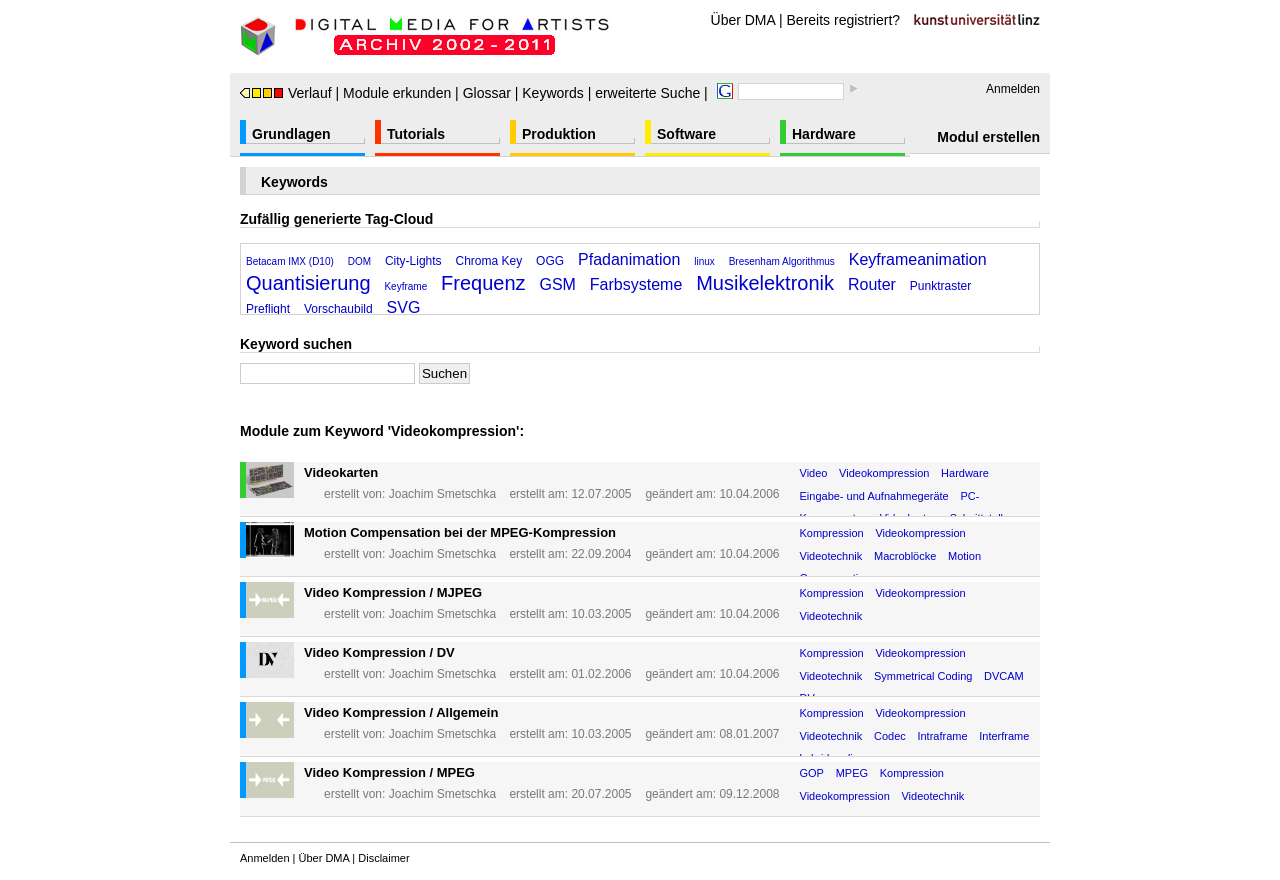 Image resolution: width=1280 pixels, height=880 pixels. Describe the element at coordinates (831, 556) in the screenshot. I see `Videotechnik` at that location.